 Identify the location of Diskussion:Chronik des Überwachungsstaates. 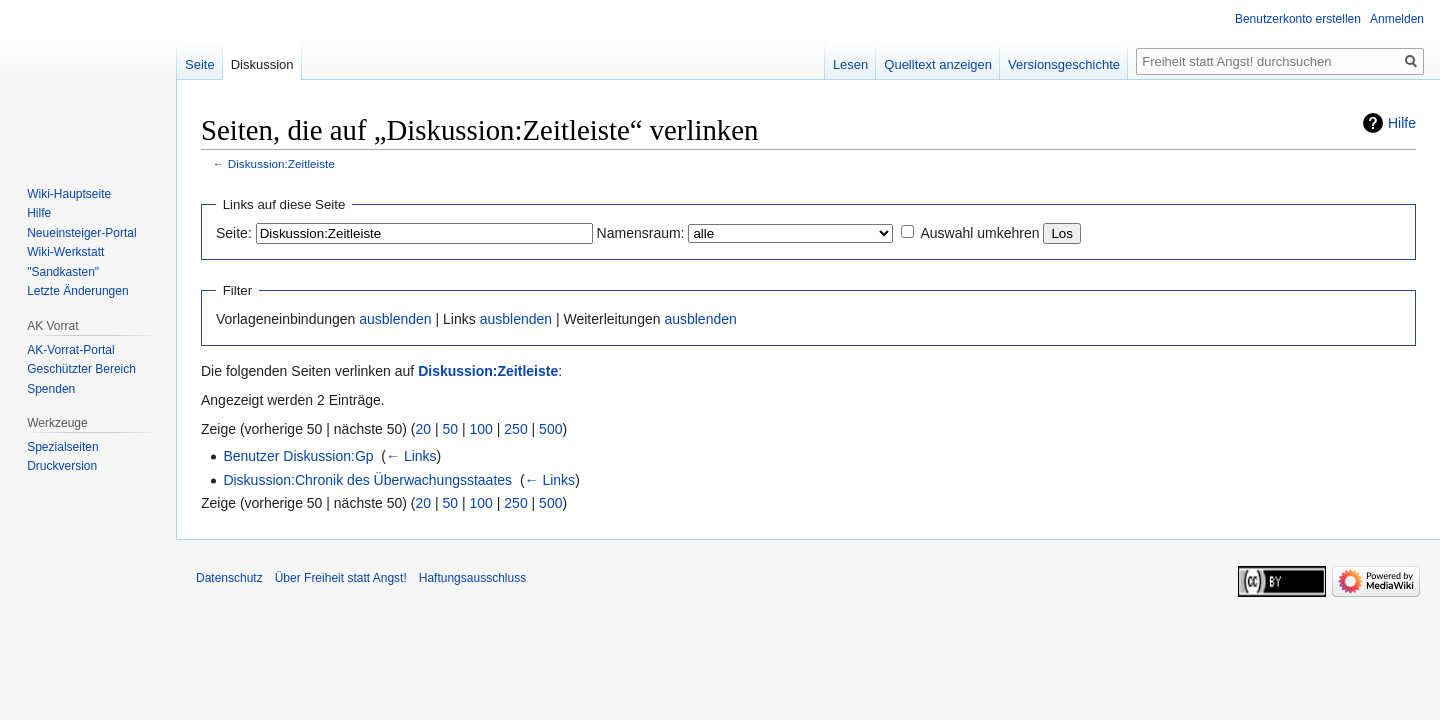
(367, 480).